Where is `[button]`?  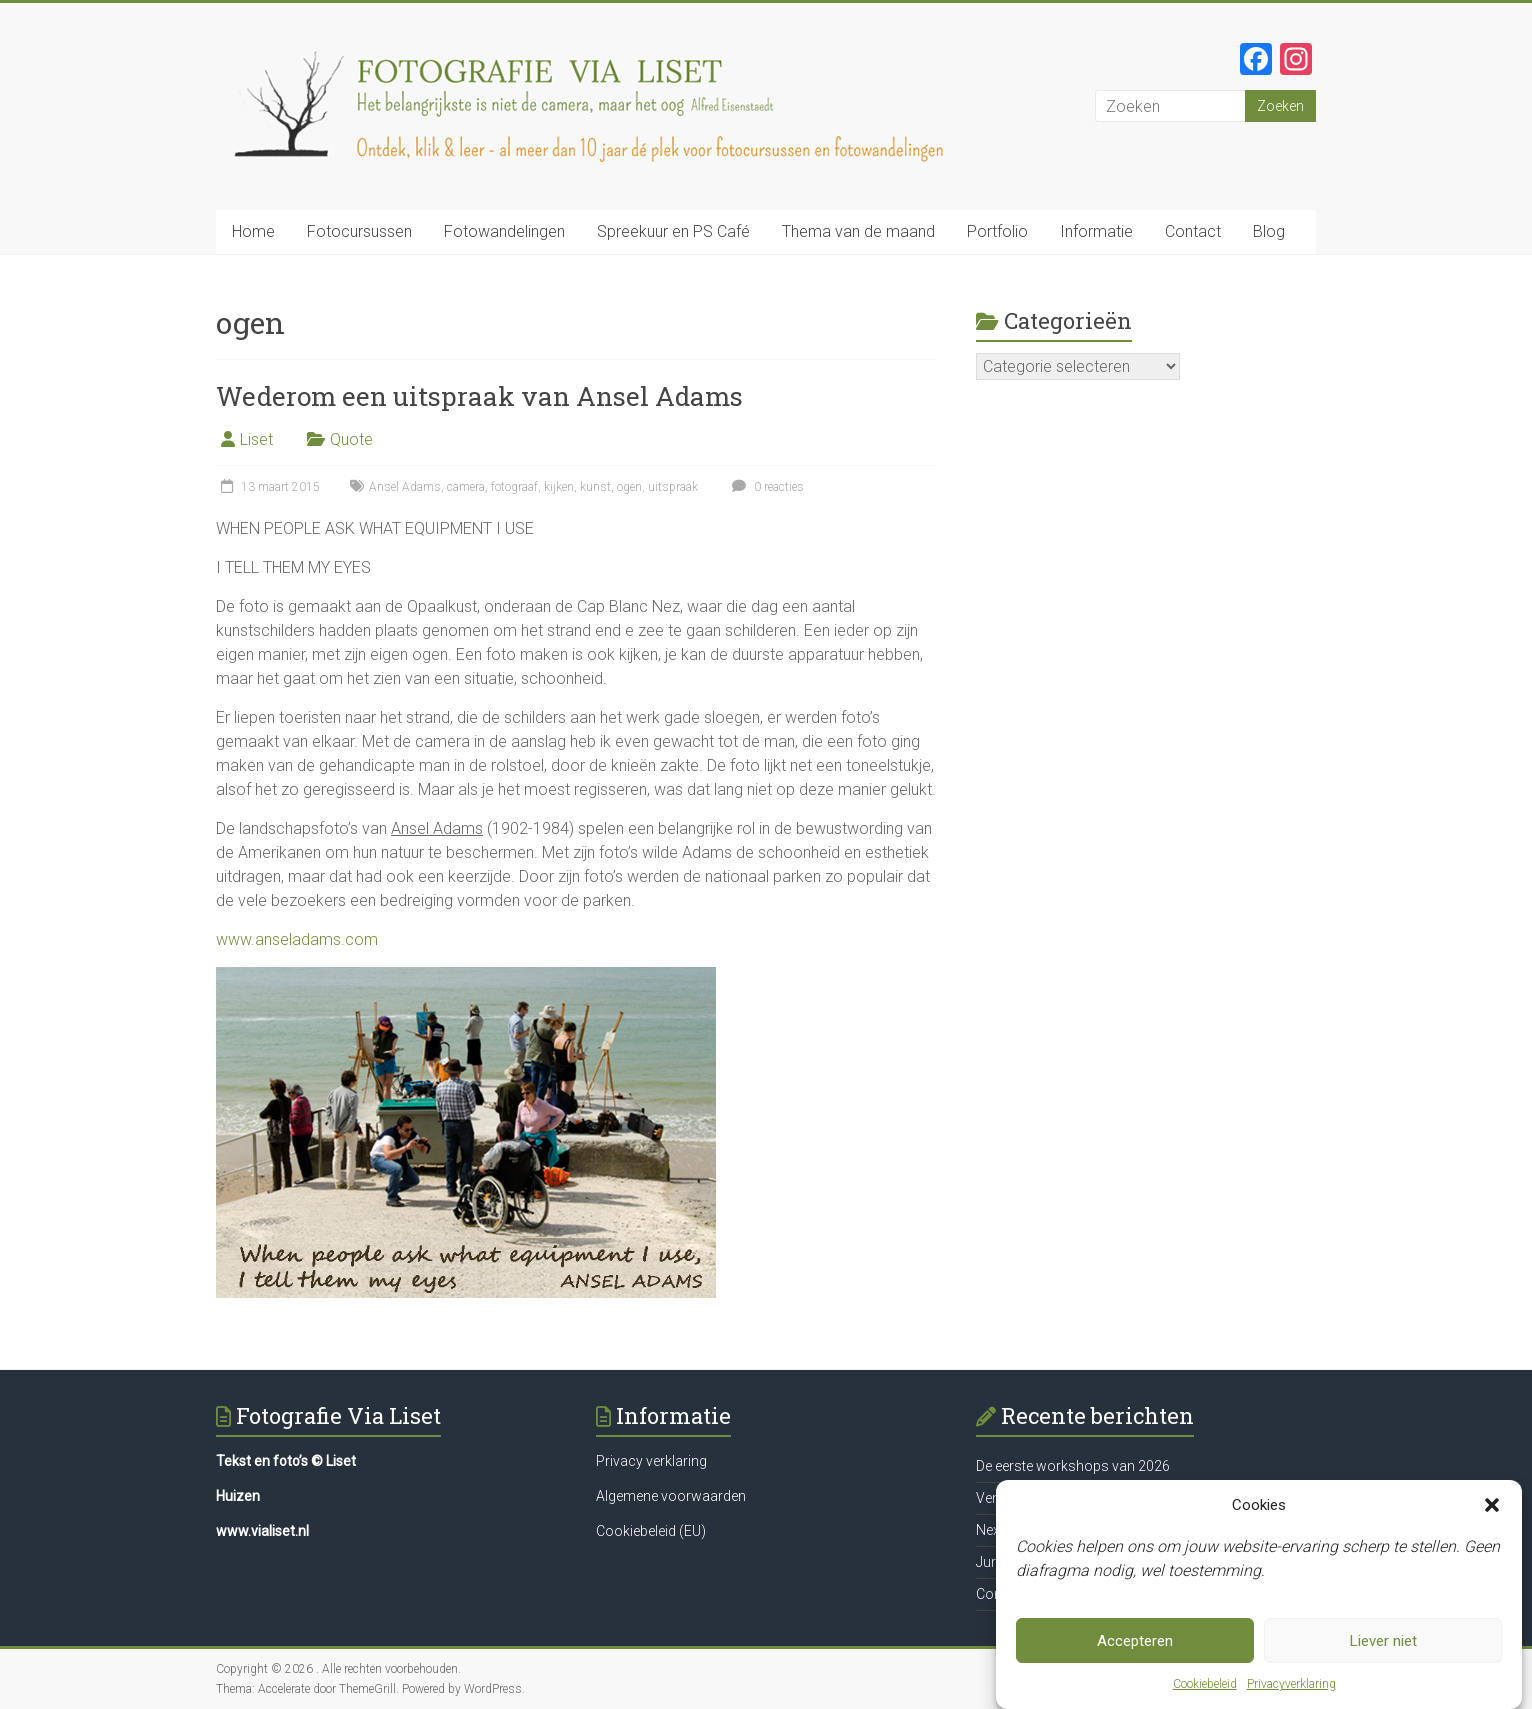 [button] is located at coordinates (1492, 1505).